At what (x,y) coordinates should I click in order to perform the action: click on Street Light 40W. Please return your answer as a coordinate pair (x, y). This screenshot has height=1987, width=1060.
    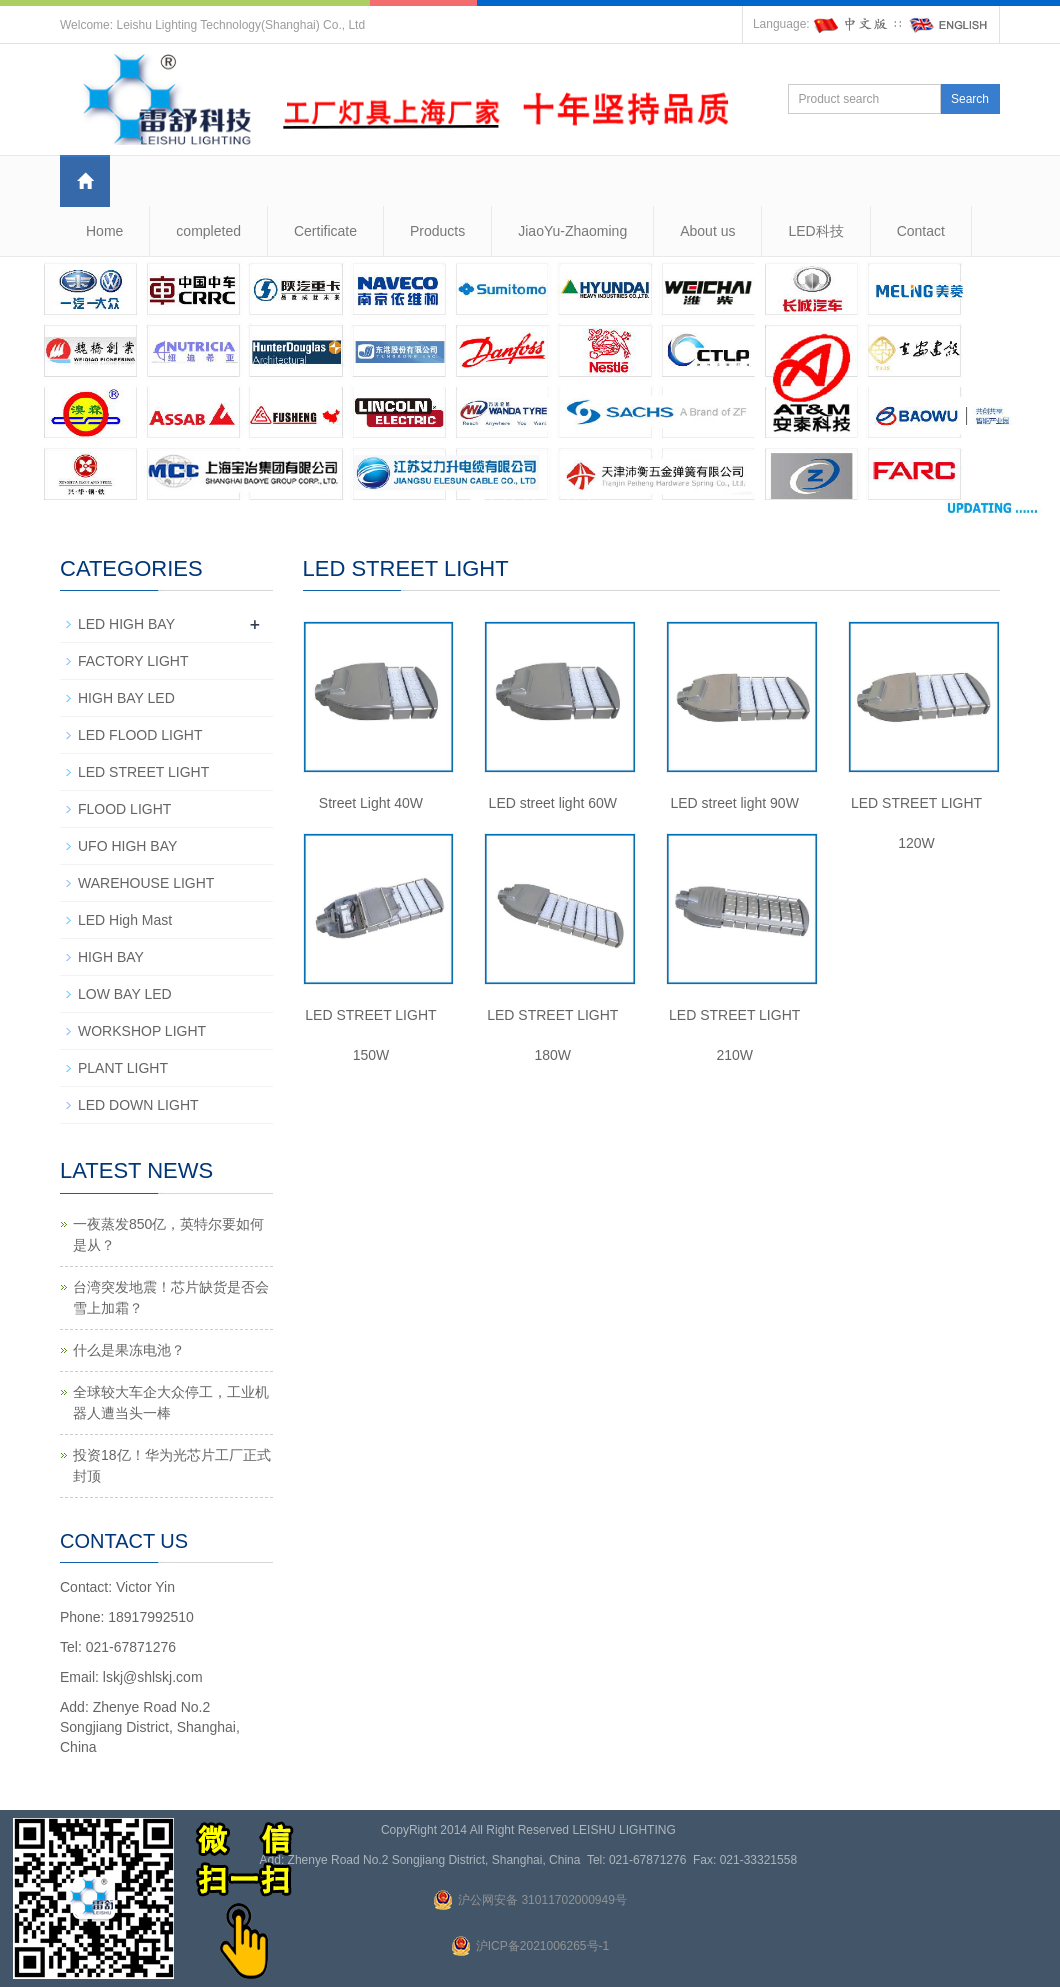
    Looking at the image, I should click on (371, 803).